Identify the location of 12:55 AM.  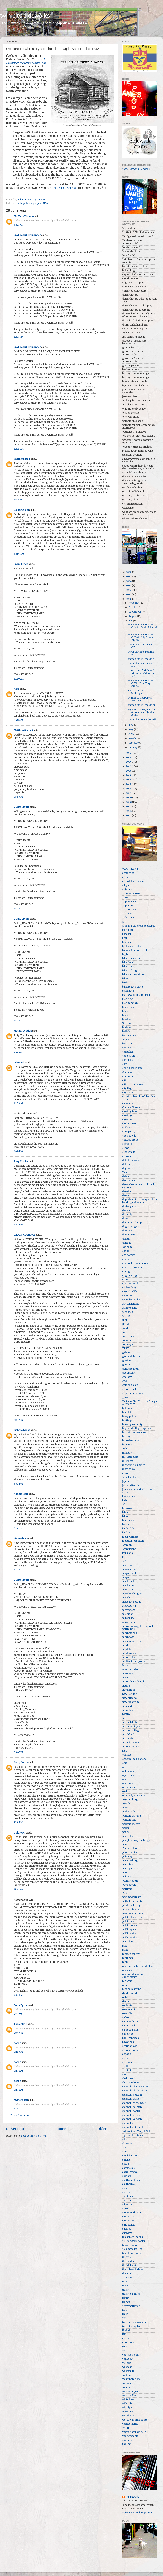
(18, 225).